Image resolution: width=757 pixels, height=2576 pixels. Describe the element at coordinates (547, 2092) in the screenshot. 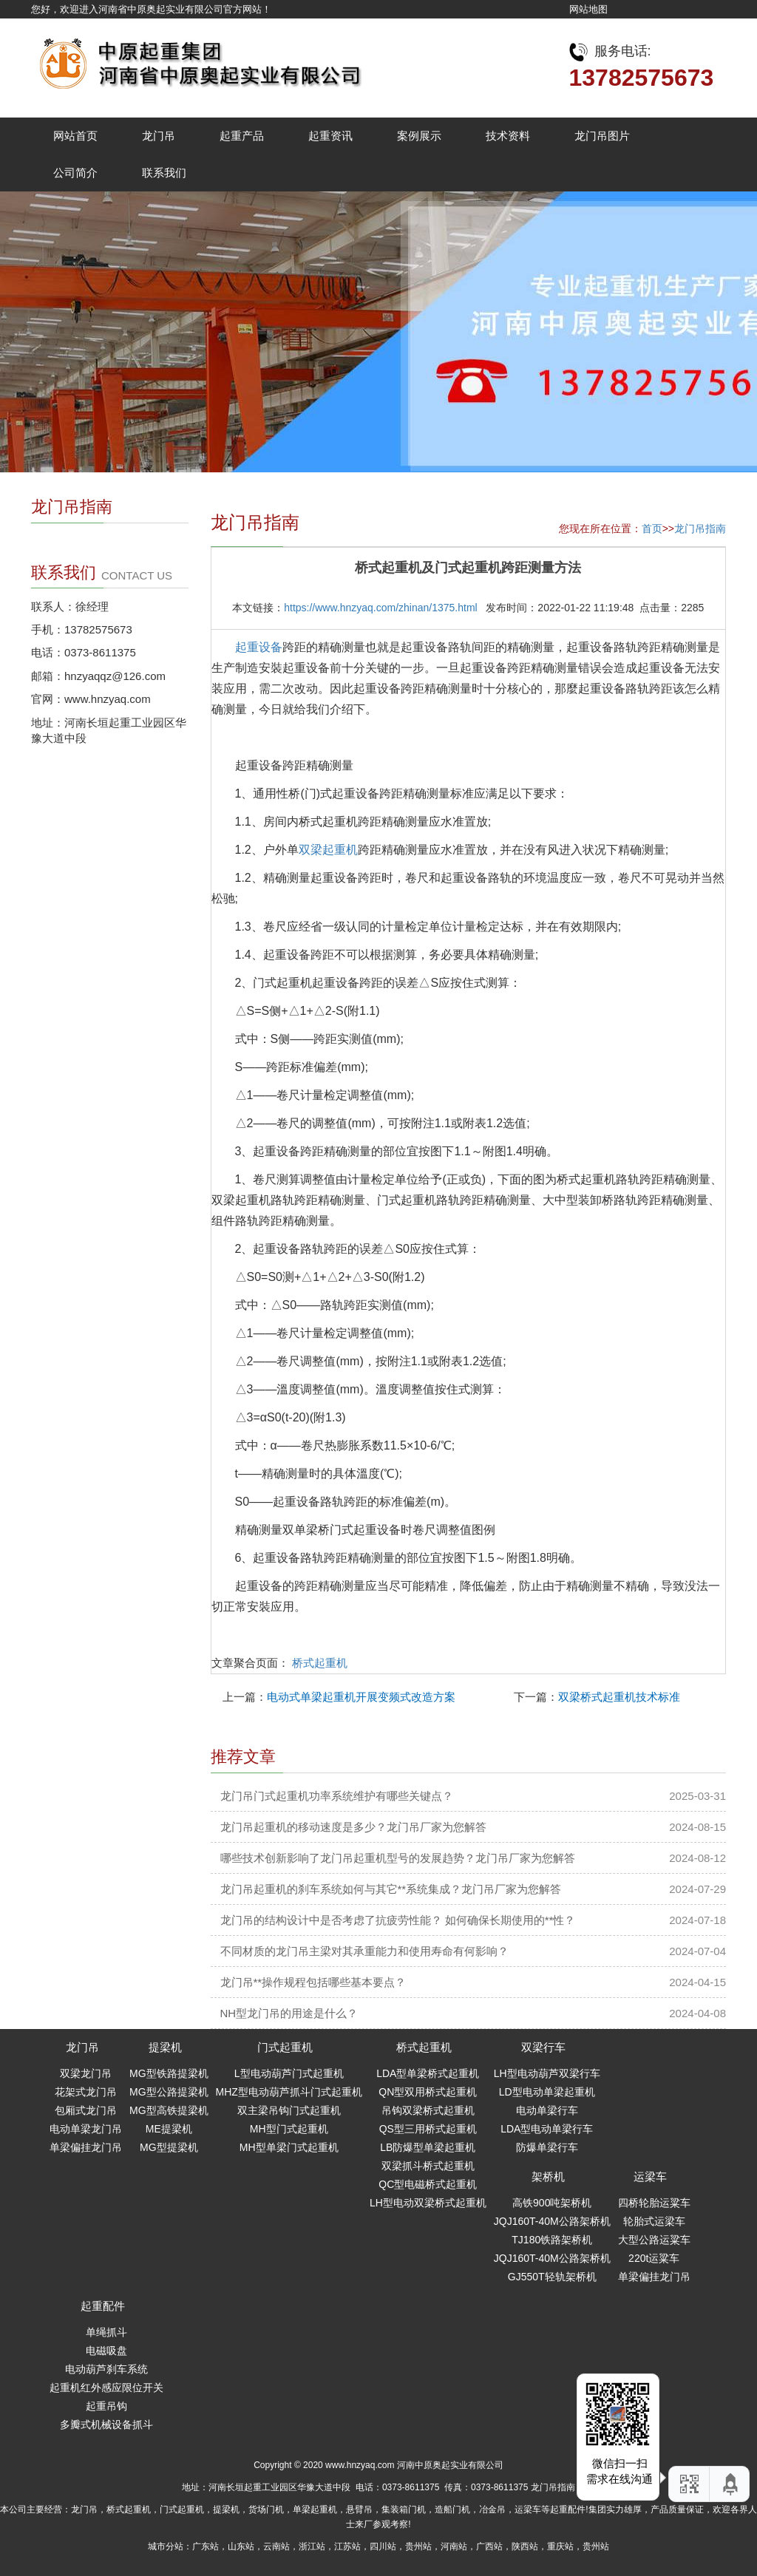

I see `LD型电动单梁起重机` at that location.